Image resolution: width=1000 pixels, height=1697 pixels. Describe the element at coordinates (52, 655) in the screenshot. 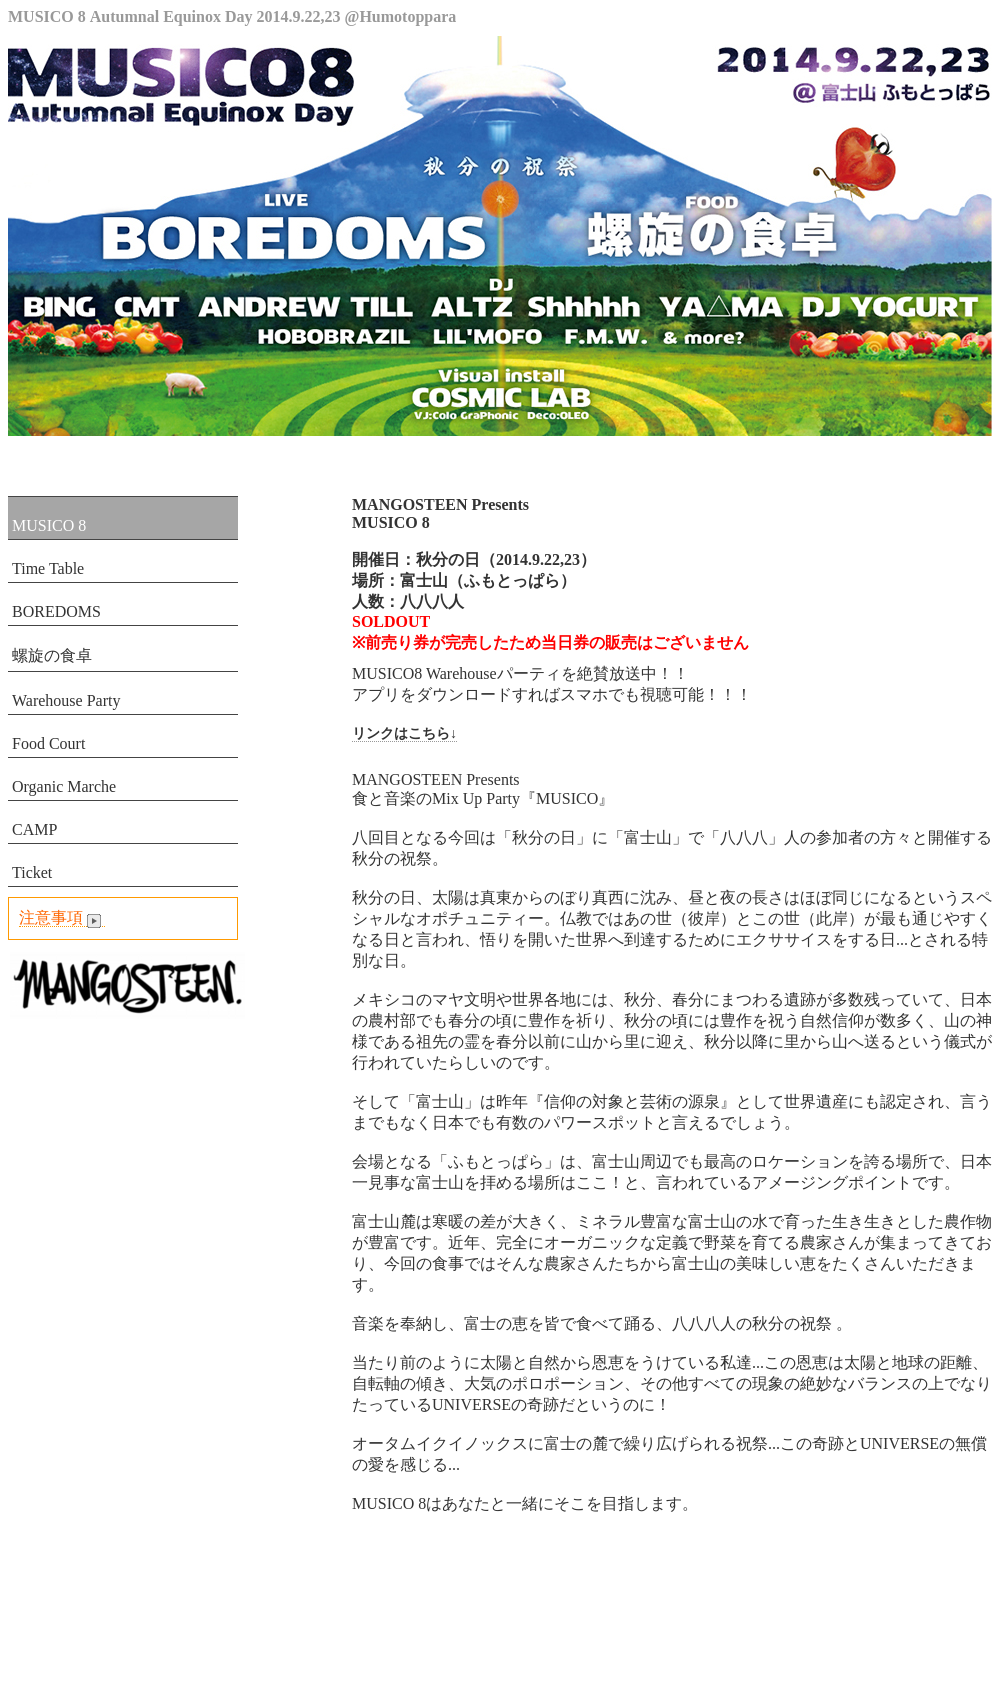

I see `螺旋の食卓` at that location.